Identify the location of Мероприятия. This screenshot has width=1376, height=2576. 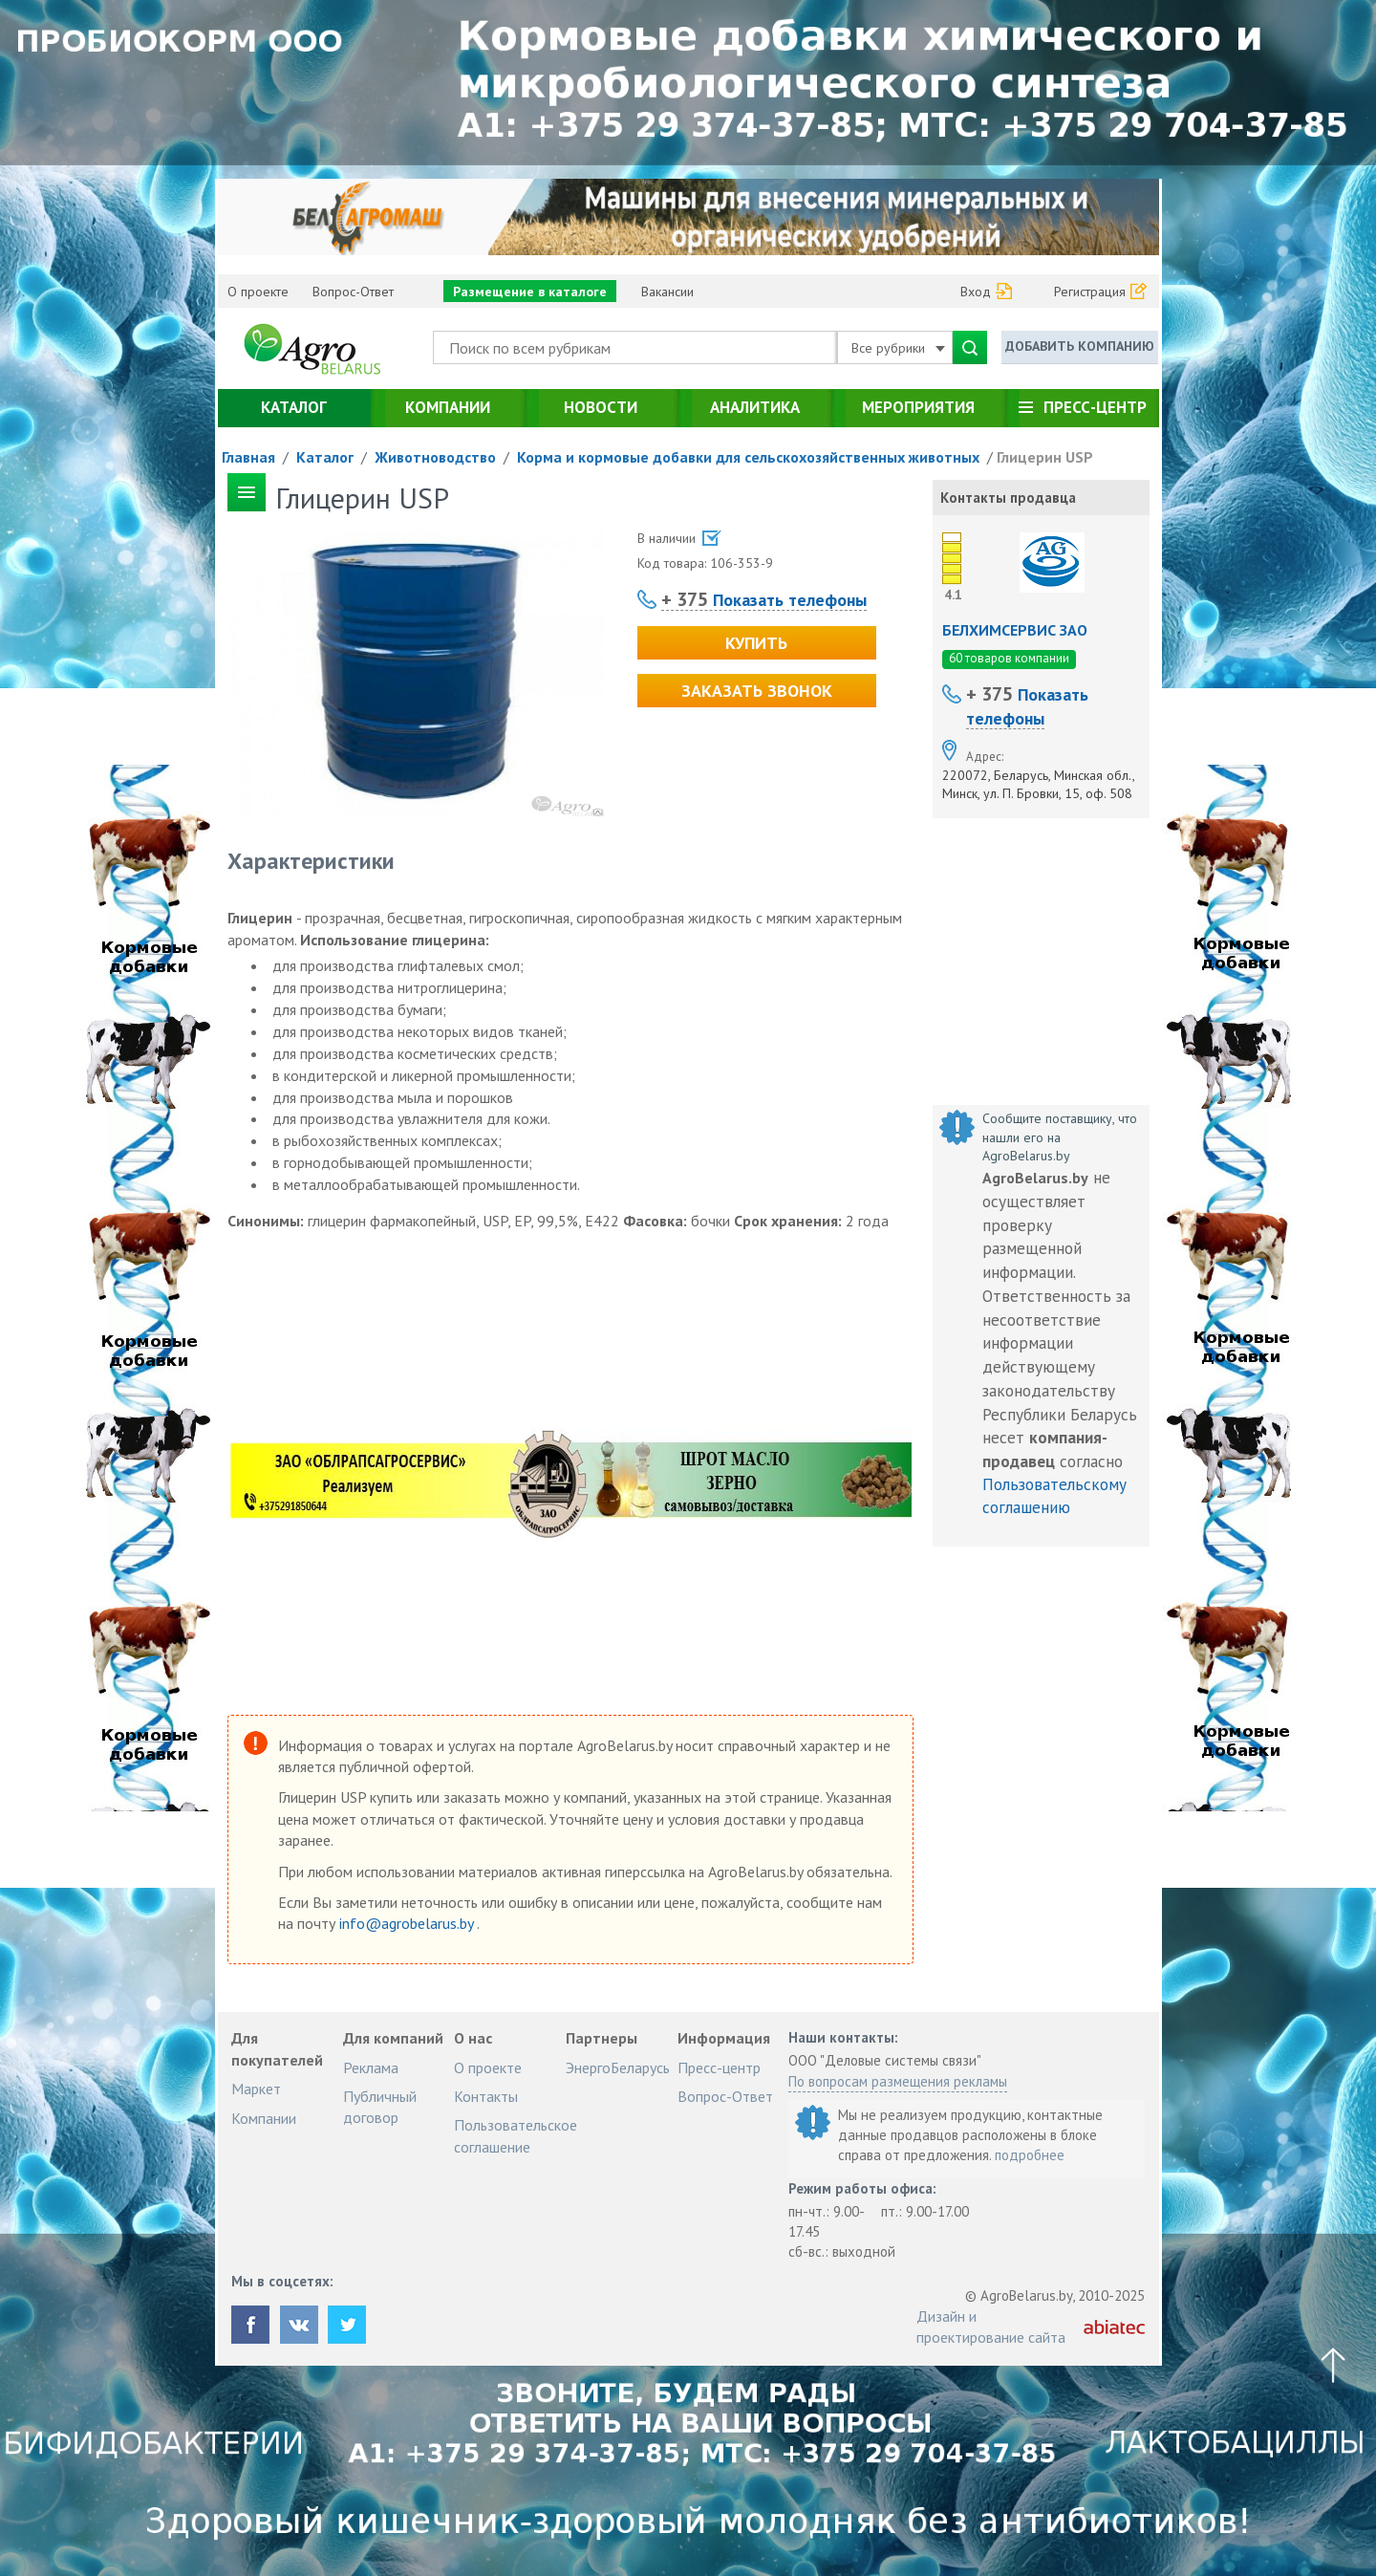
(918, 407).